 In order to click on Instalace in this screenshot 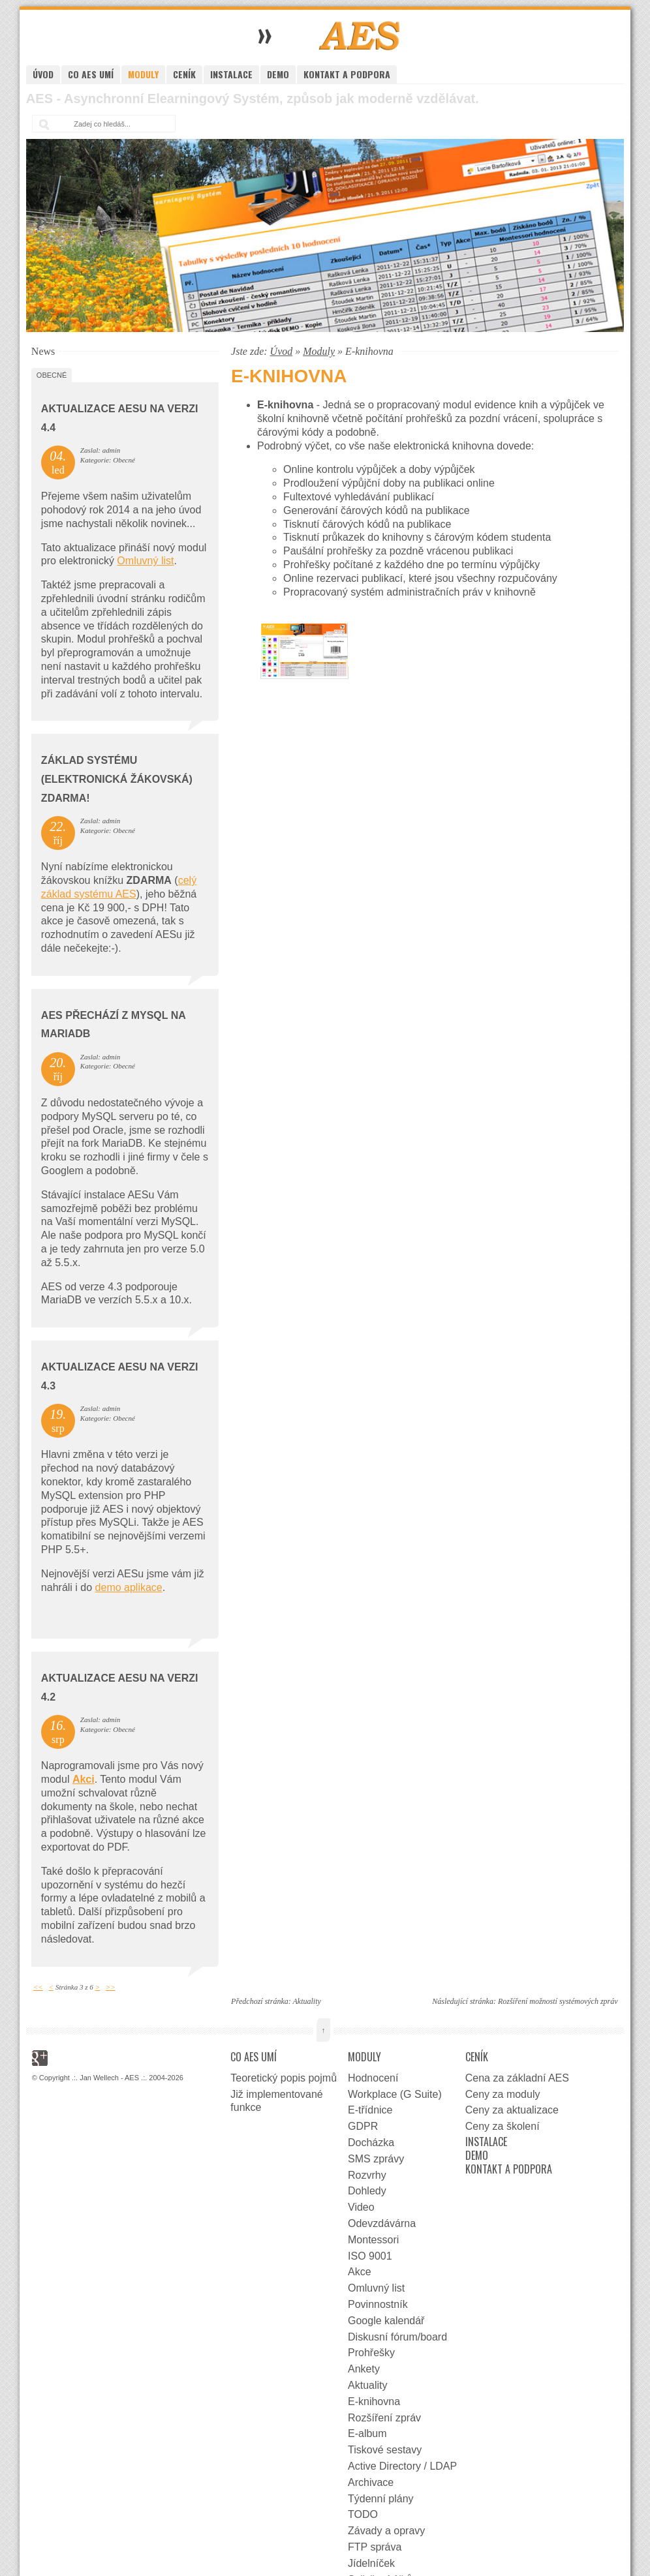, I will do `click(231, 74)`.